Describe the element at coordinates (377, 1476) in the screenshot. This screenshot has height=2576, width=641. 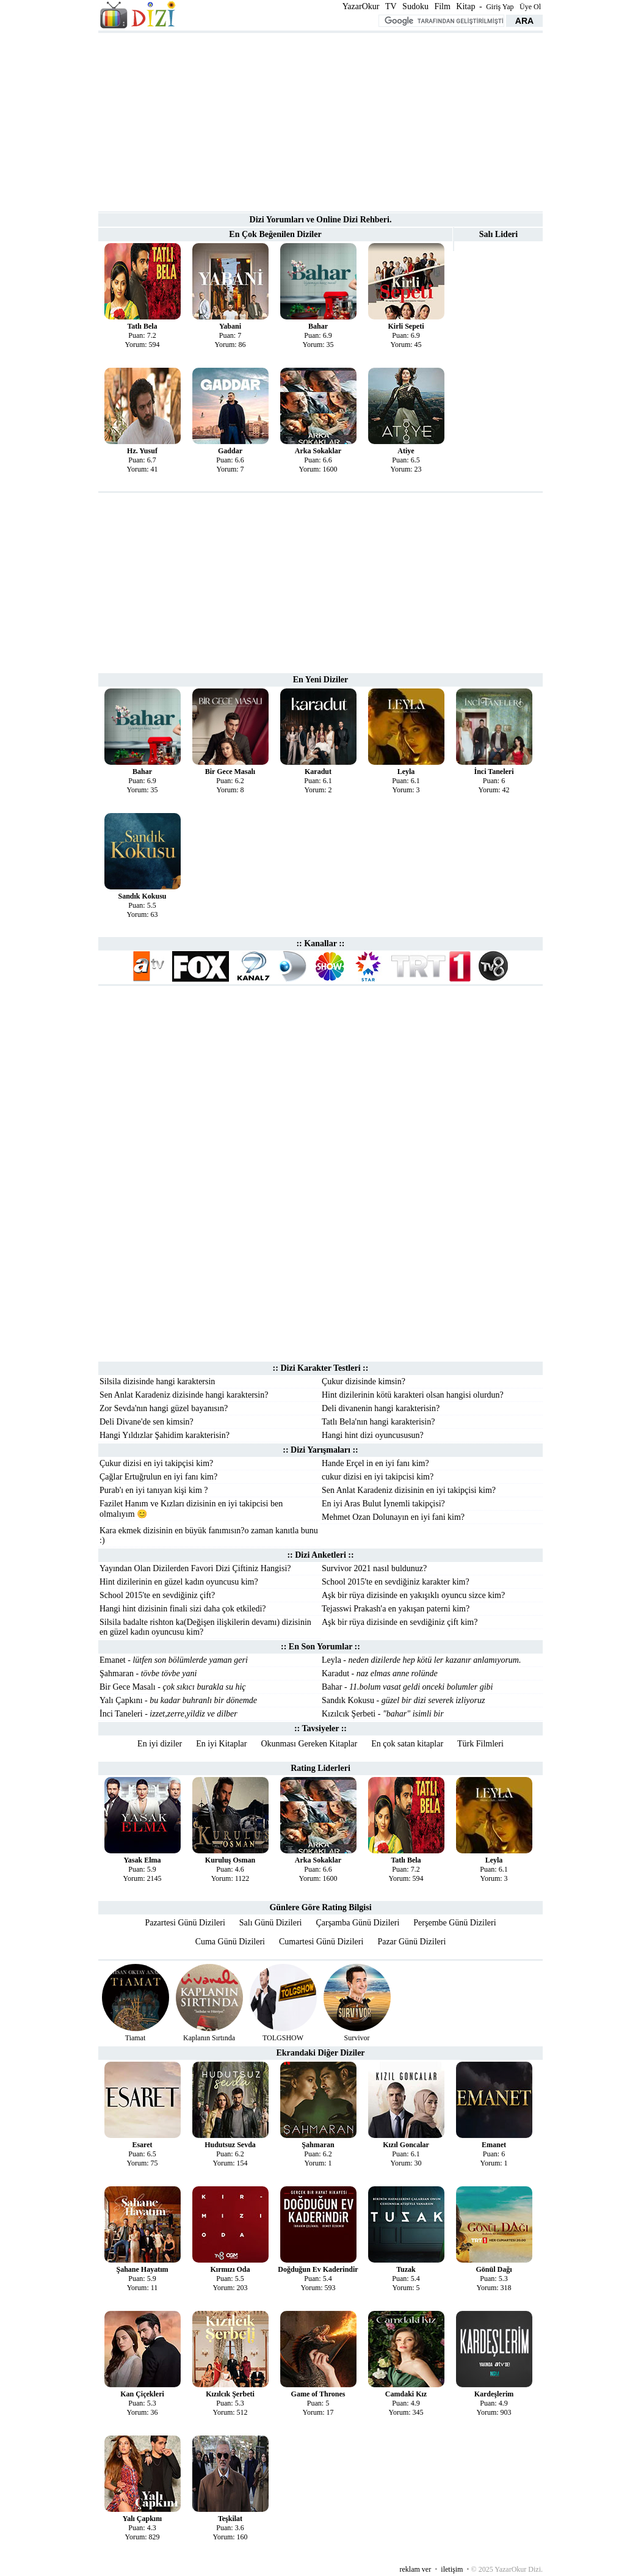
I see `cukur dizisi en iyi takipcisi kim?` at that location.